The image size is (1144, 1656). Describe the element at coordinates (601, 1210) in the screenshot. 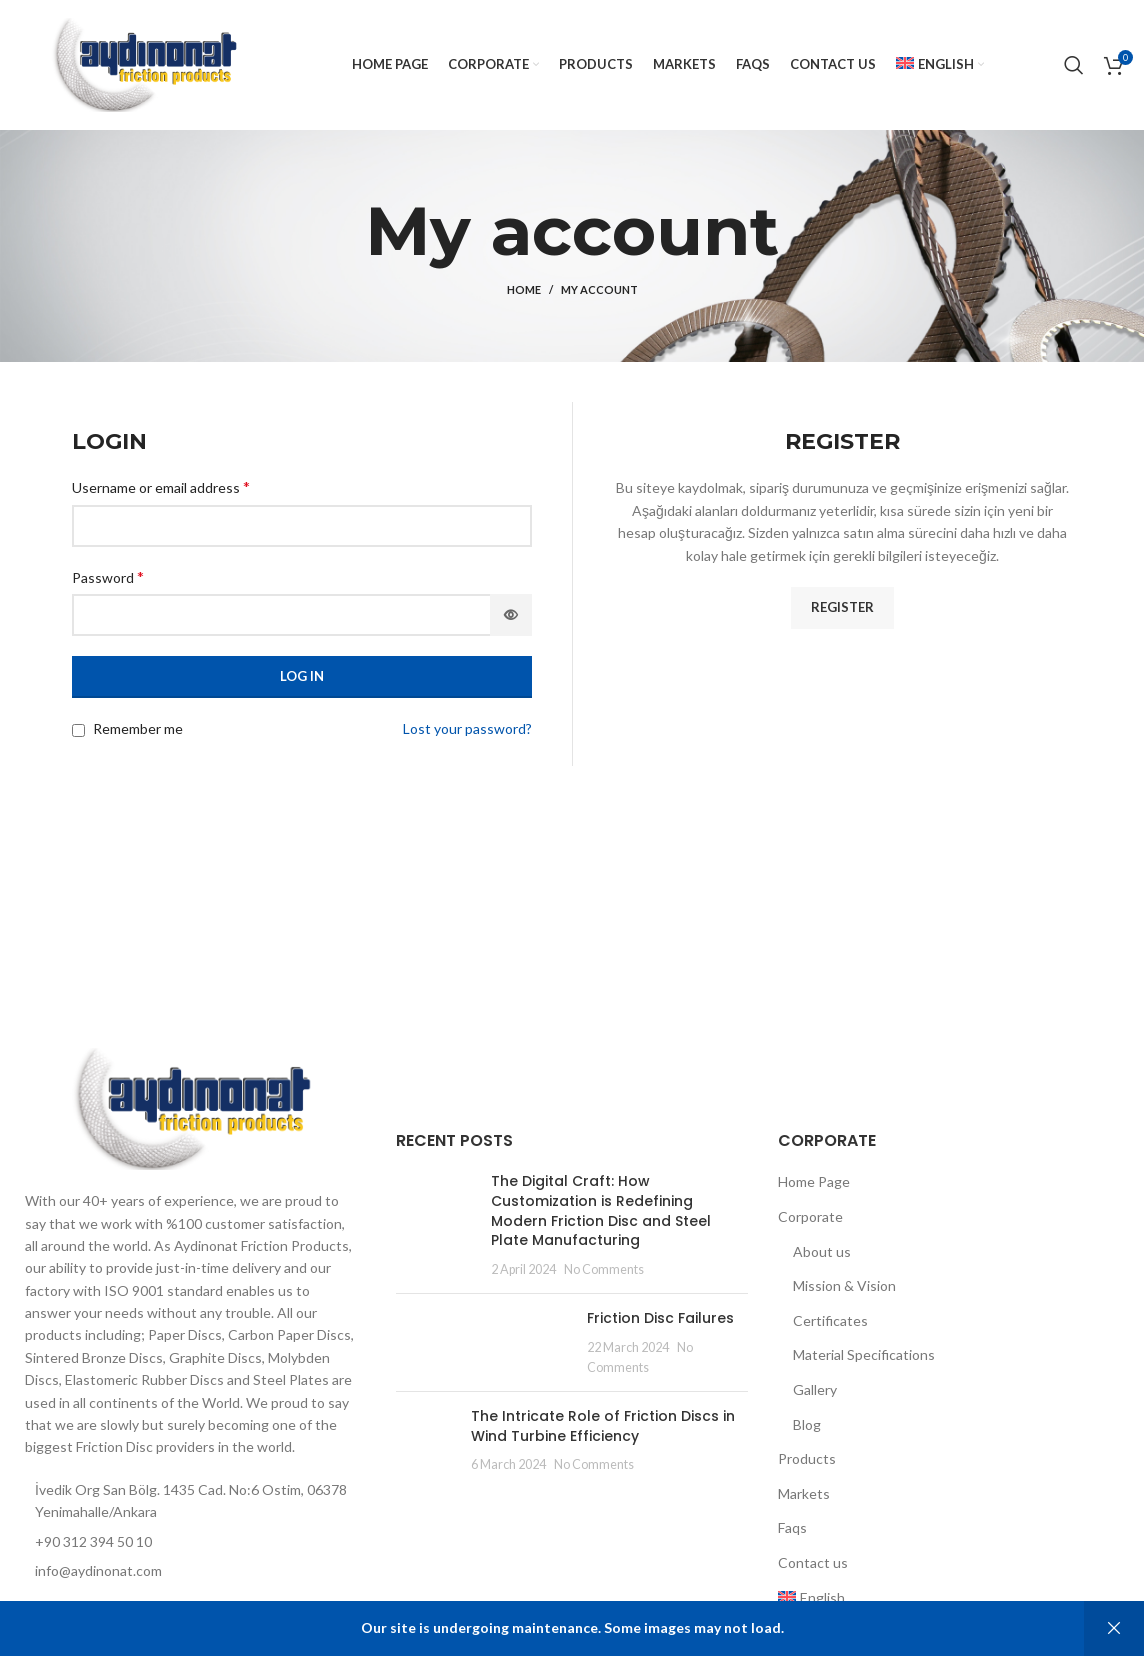

I see `The Digital Craft: How Customization is Redefining Modern Friction Disc and Steel Plate Manufacturing` at that location.